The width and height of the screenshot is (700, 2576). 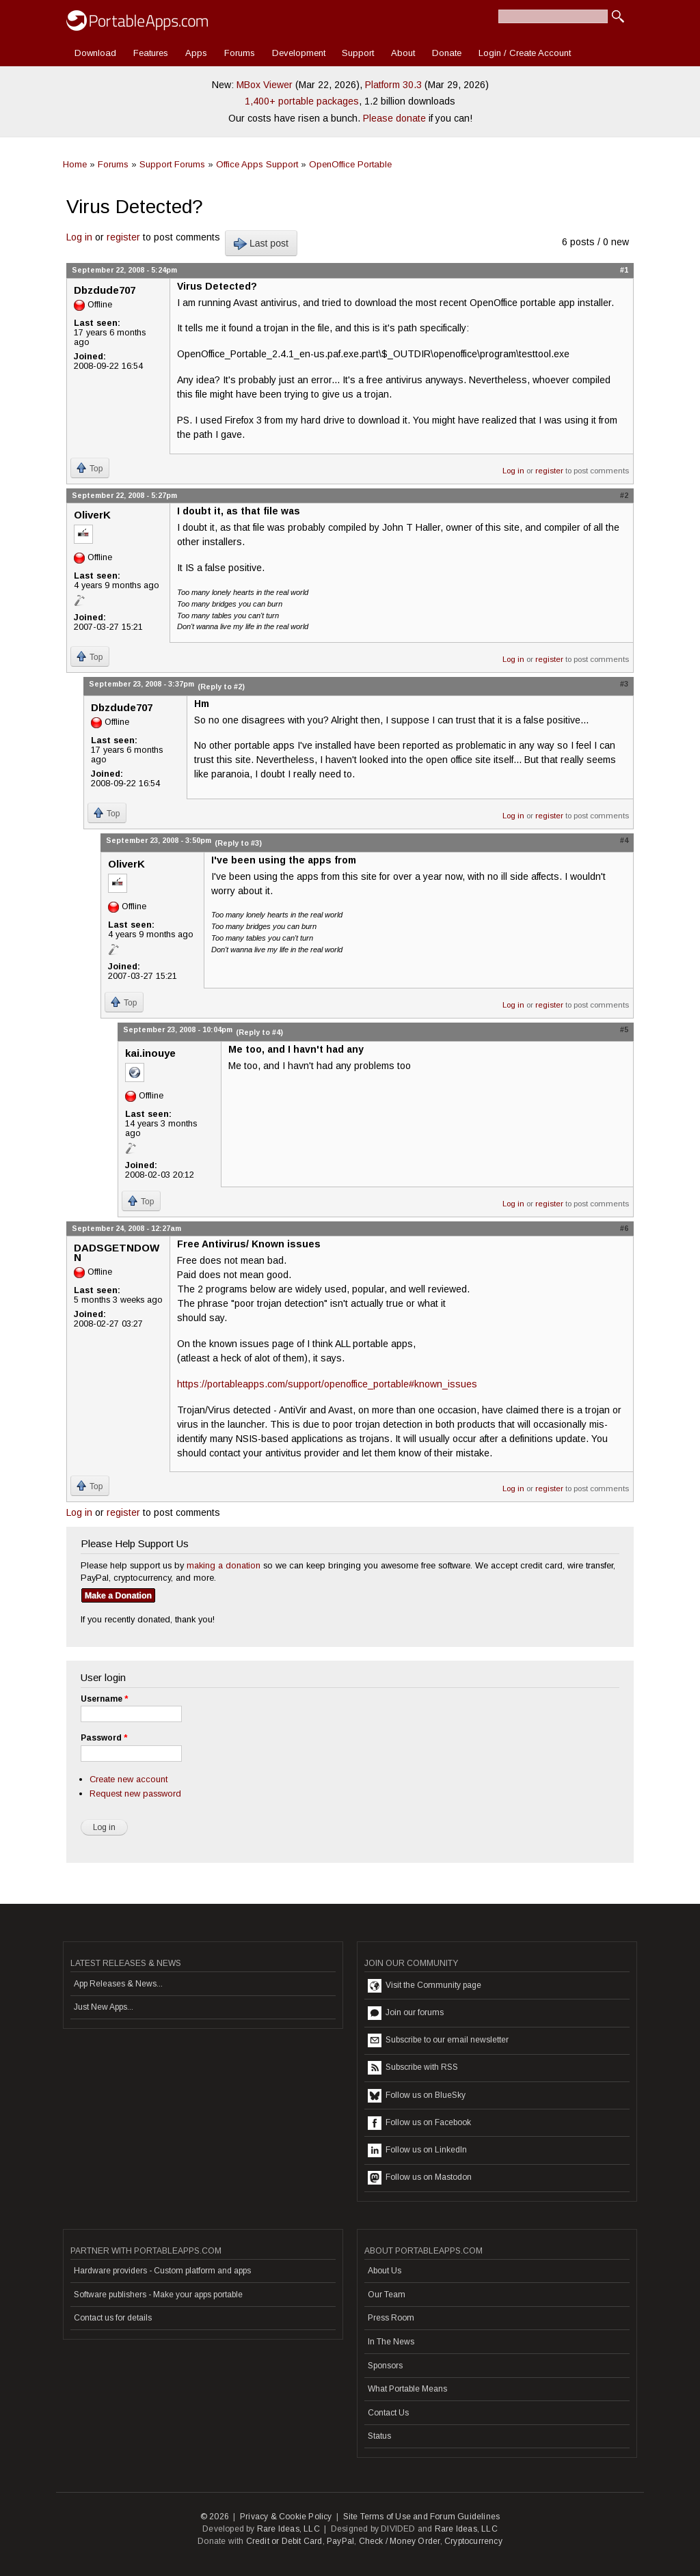 What do you see at coordinates (158, 2294) in the screenshot?
I see `Software publishers - Make your apps portable` at bounding box center [158, 2294].